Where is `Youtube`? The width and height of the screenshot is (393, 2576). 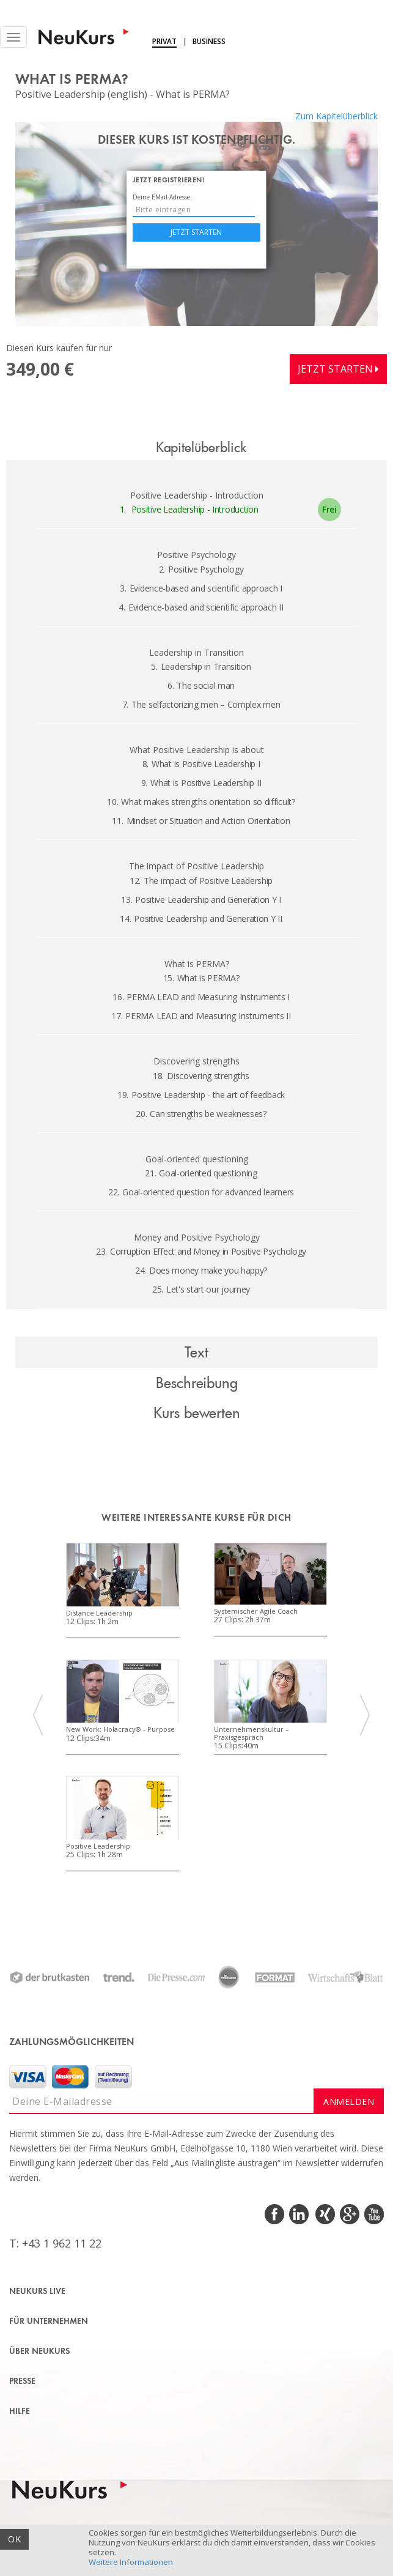 Youtube is located at coordinates (373, 2214).